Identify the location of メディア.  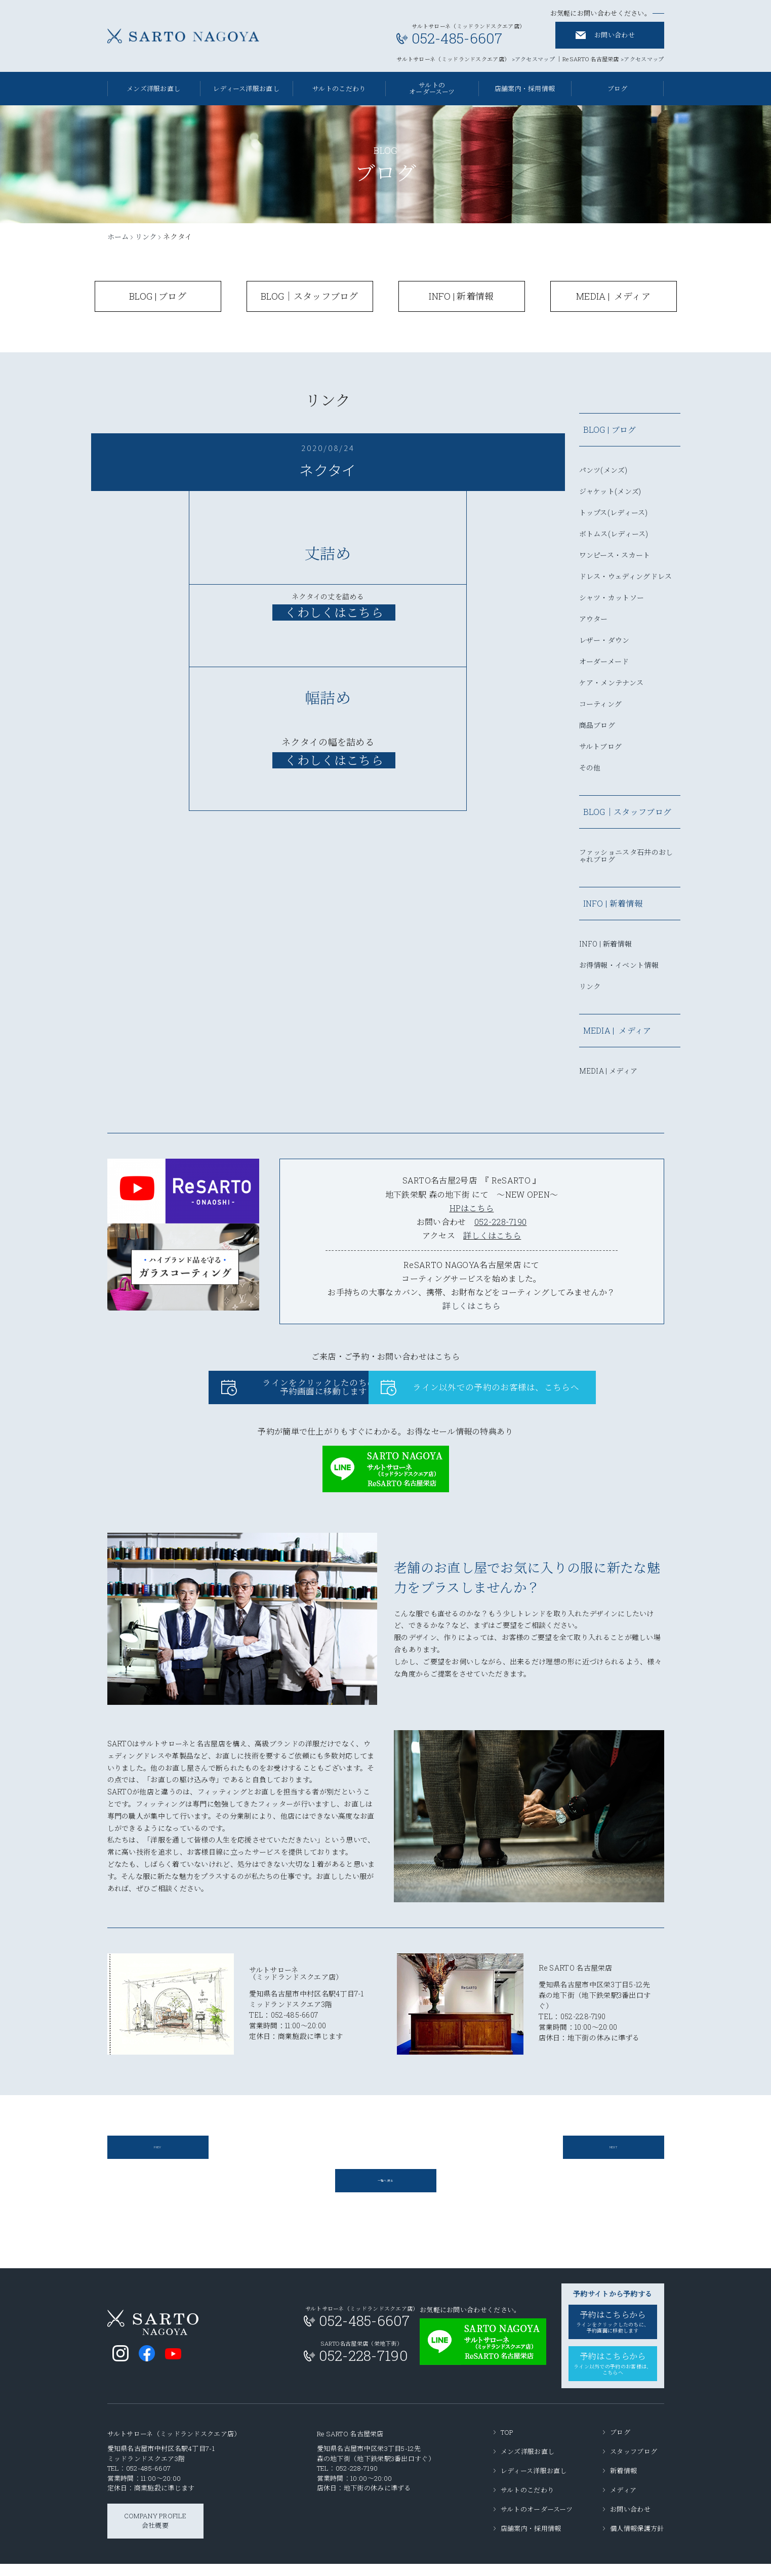
(623, 2502).